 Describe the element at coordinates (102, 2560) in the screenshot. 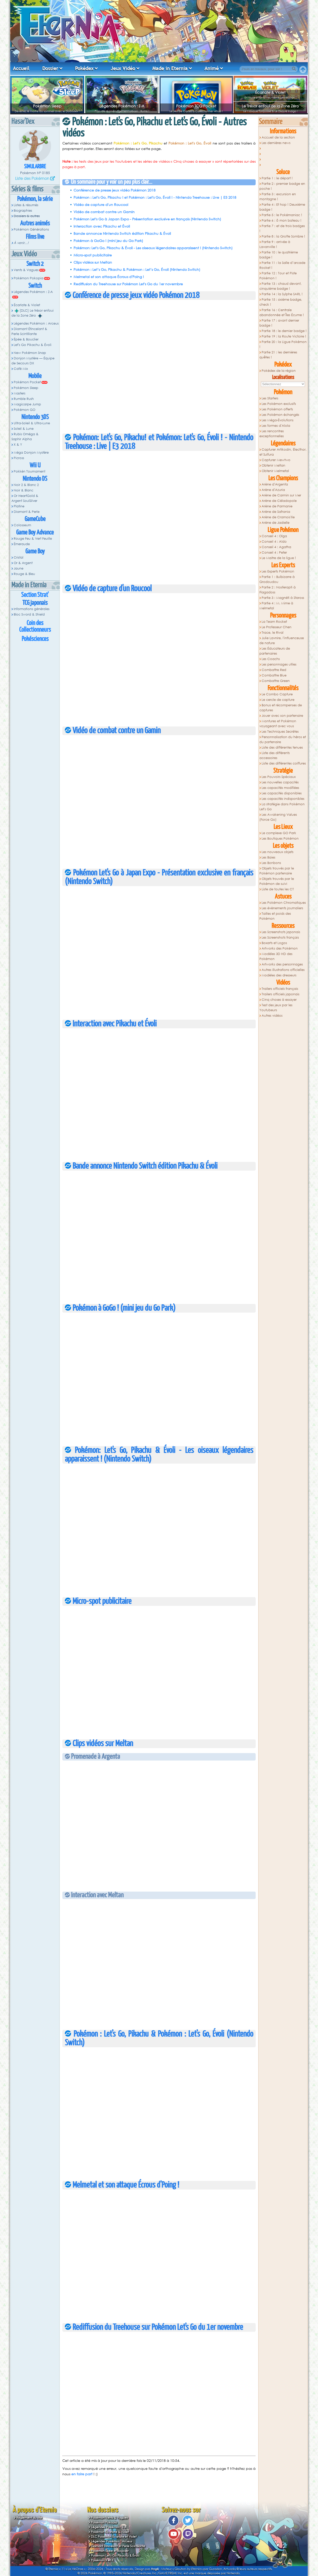

I see `Pokémon X et Y` at that location.